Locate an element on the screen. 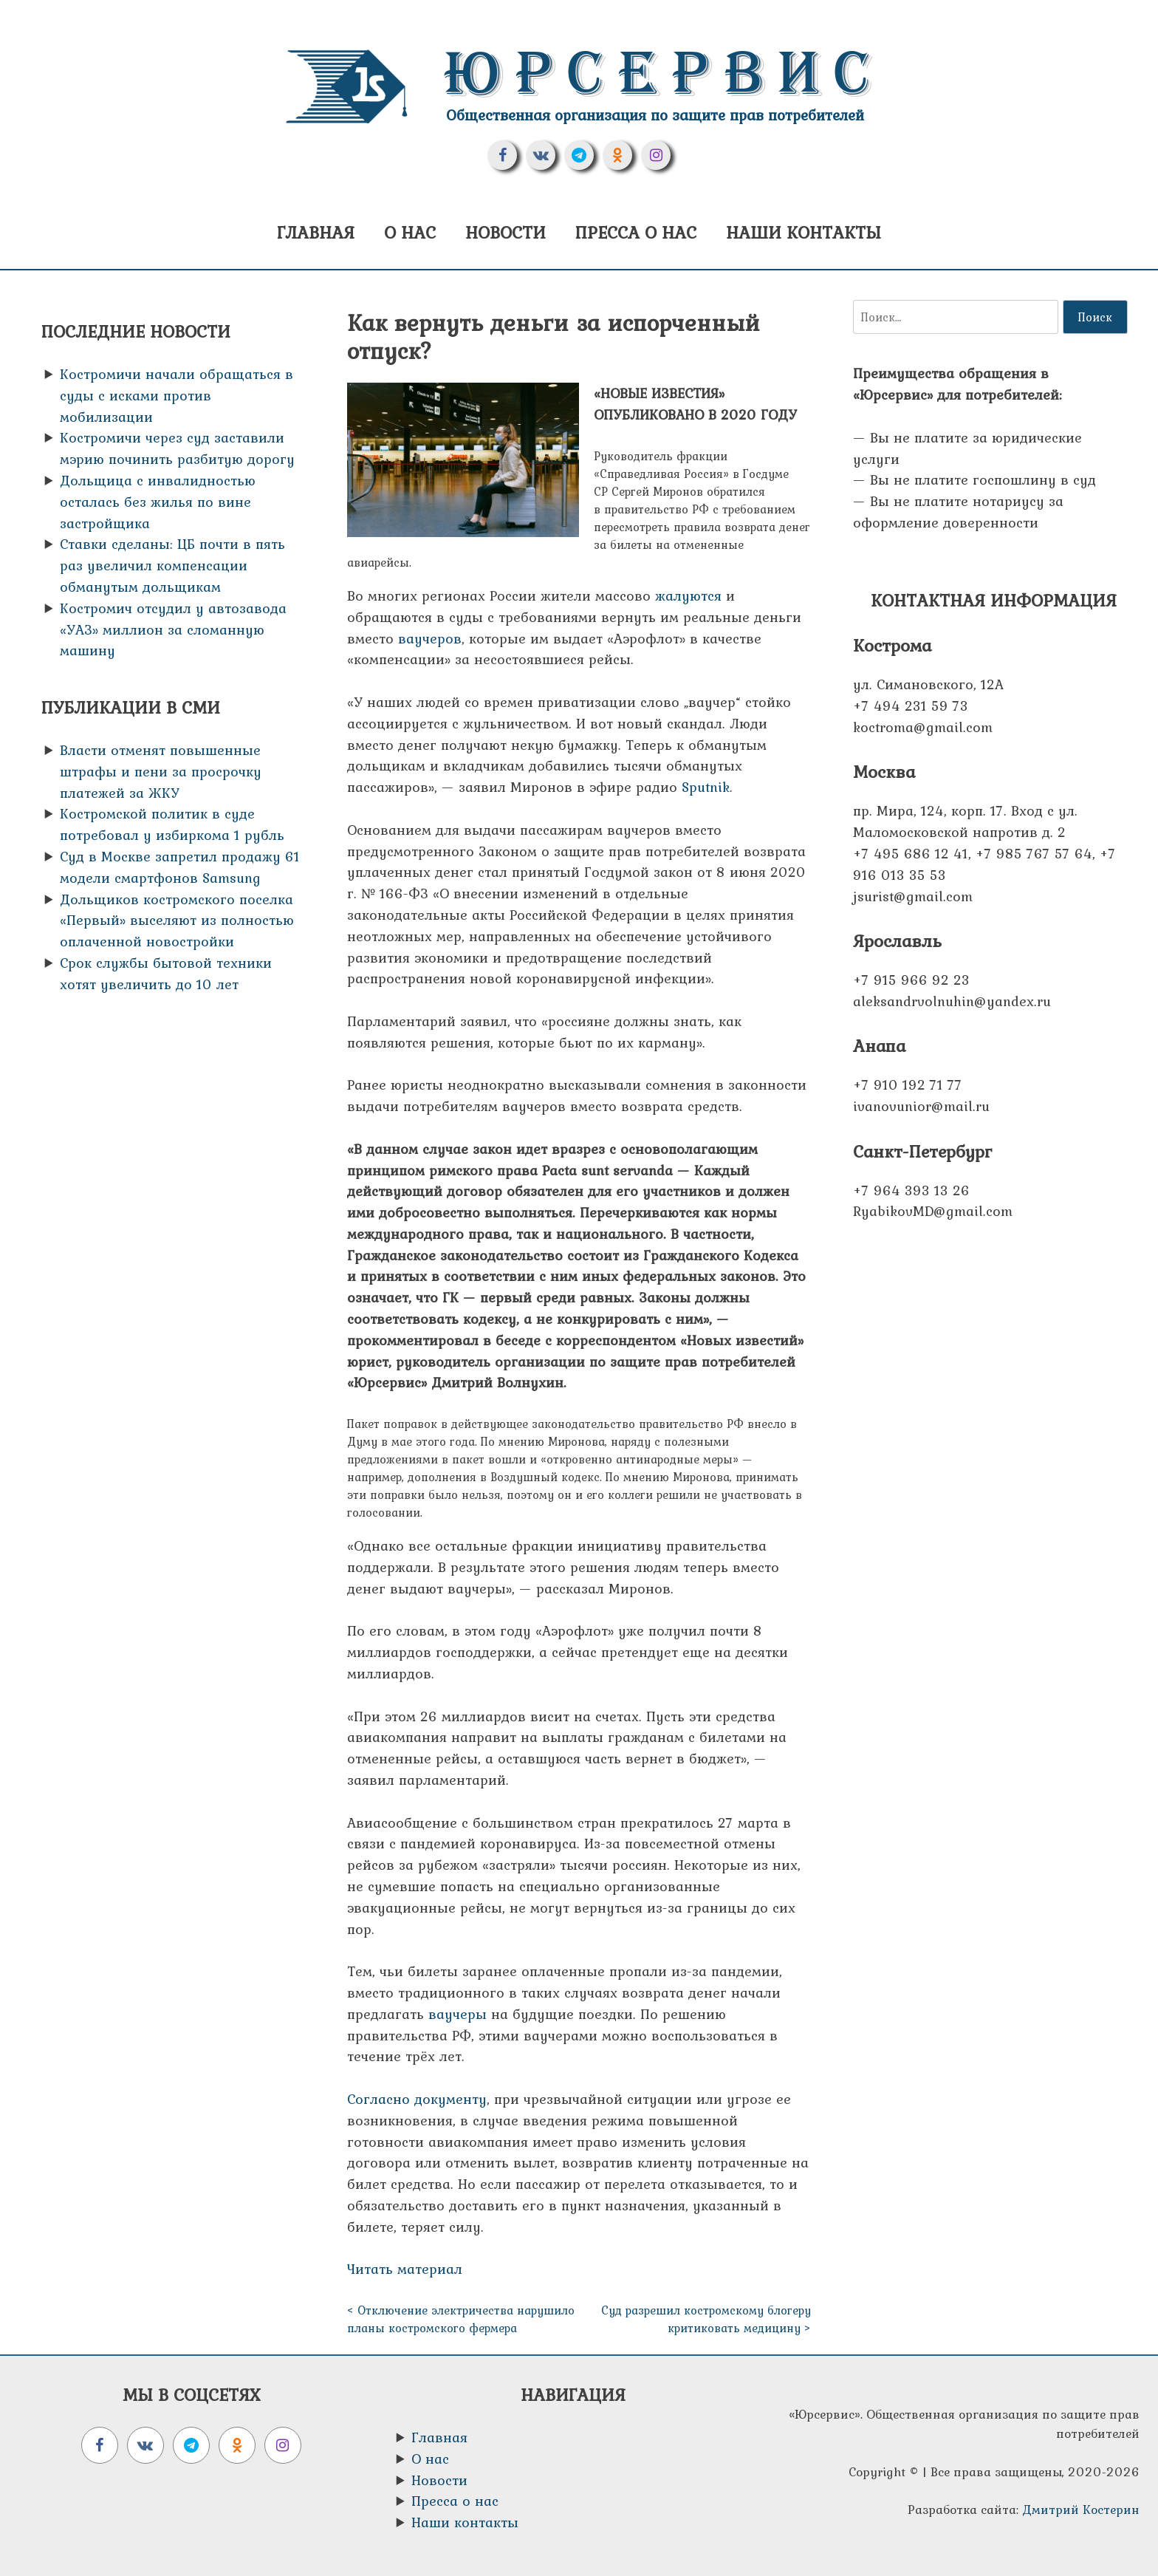 This screenshot has height=2576, width=1158. Суд в Москве запретил продажу 61 модели смартфонов Samsung is located at coordinates (180, 867).